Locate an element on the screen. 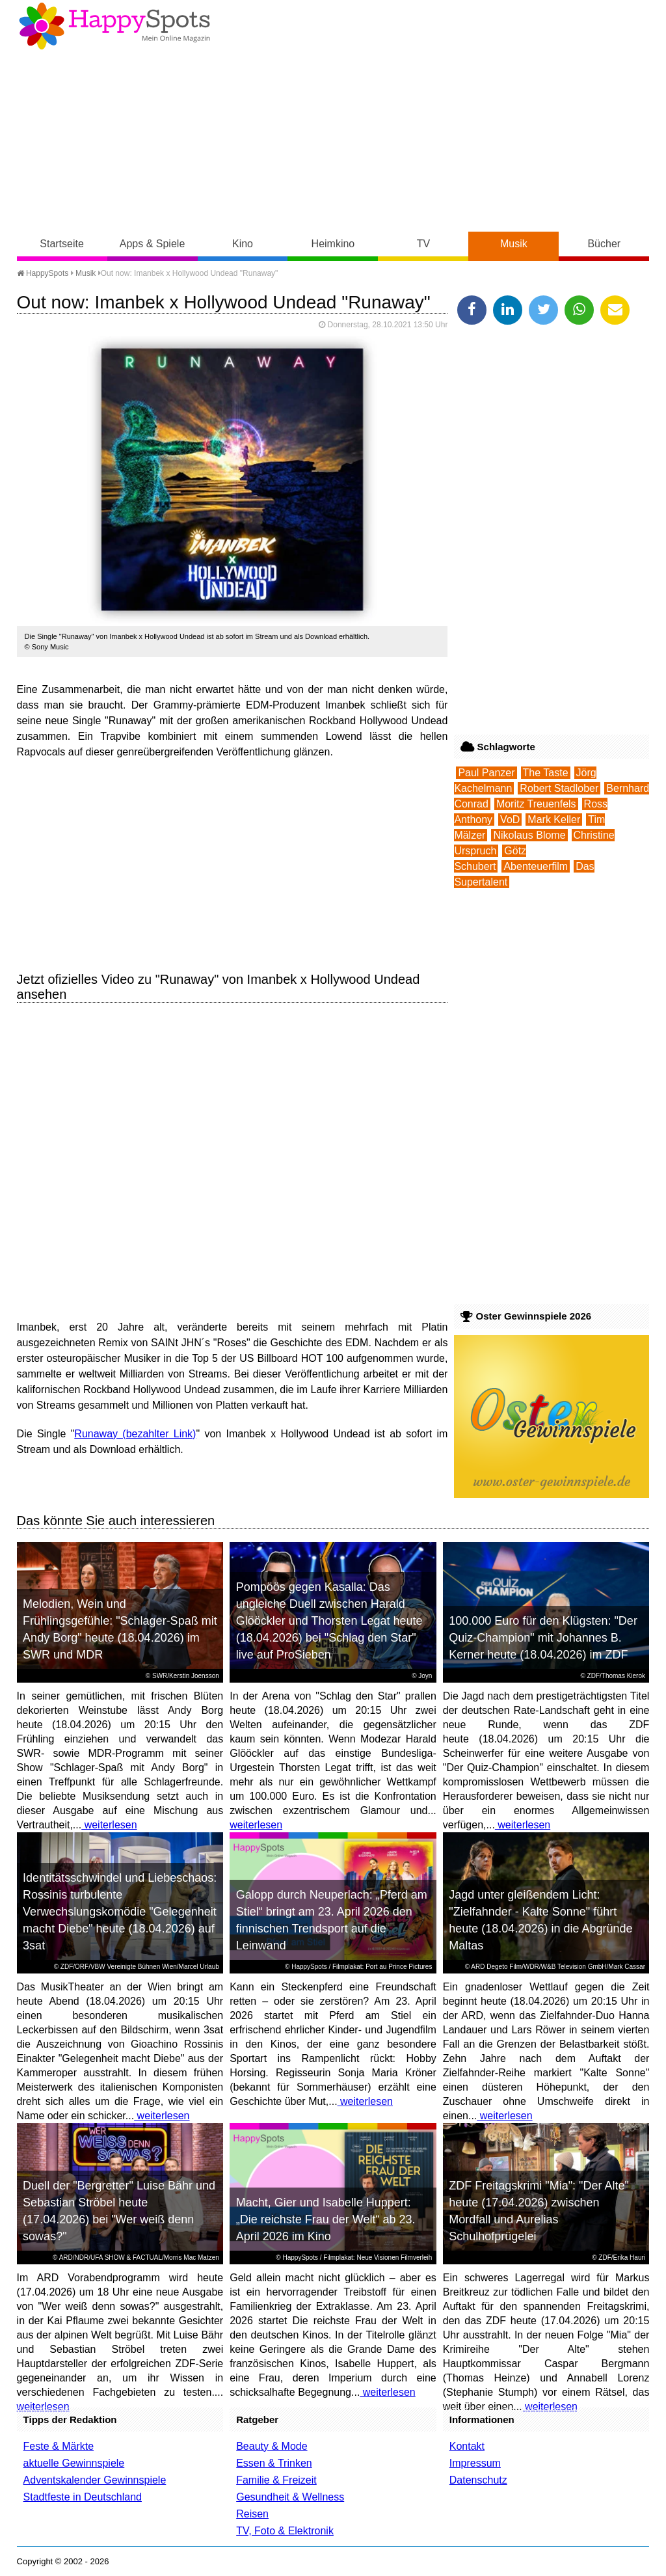 The height and width of the screenshot is (2576, 666). Kino is located at coordinates (242, 243).